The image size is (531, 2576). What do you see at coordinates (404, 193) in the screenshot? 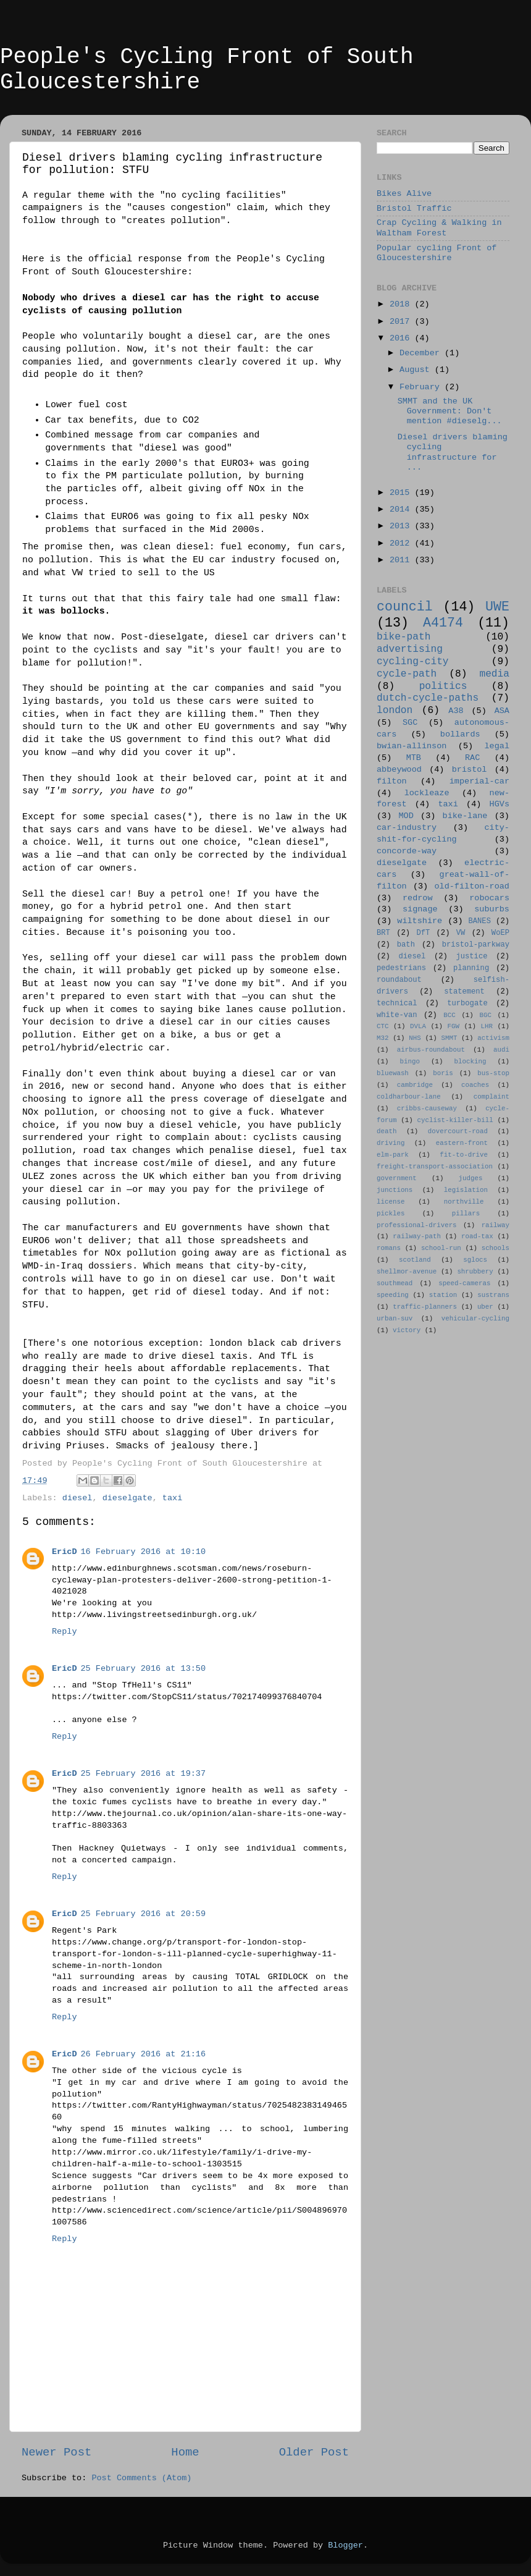
I see `Bikes Alive` at bounding box center [404, 193].